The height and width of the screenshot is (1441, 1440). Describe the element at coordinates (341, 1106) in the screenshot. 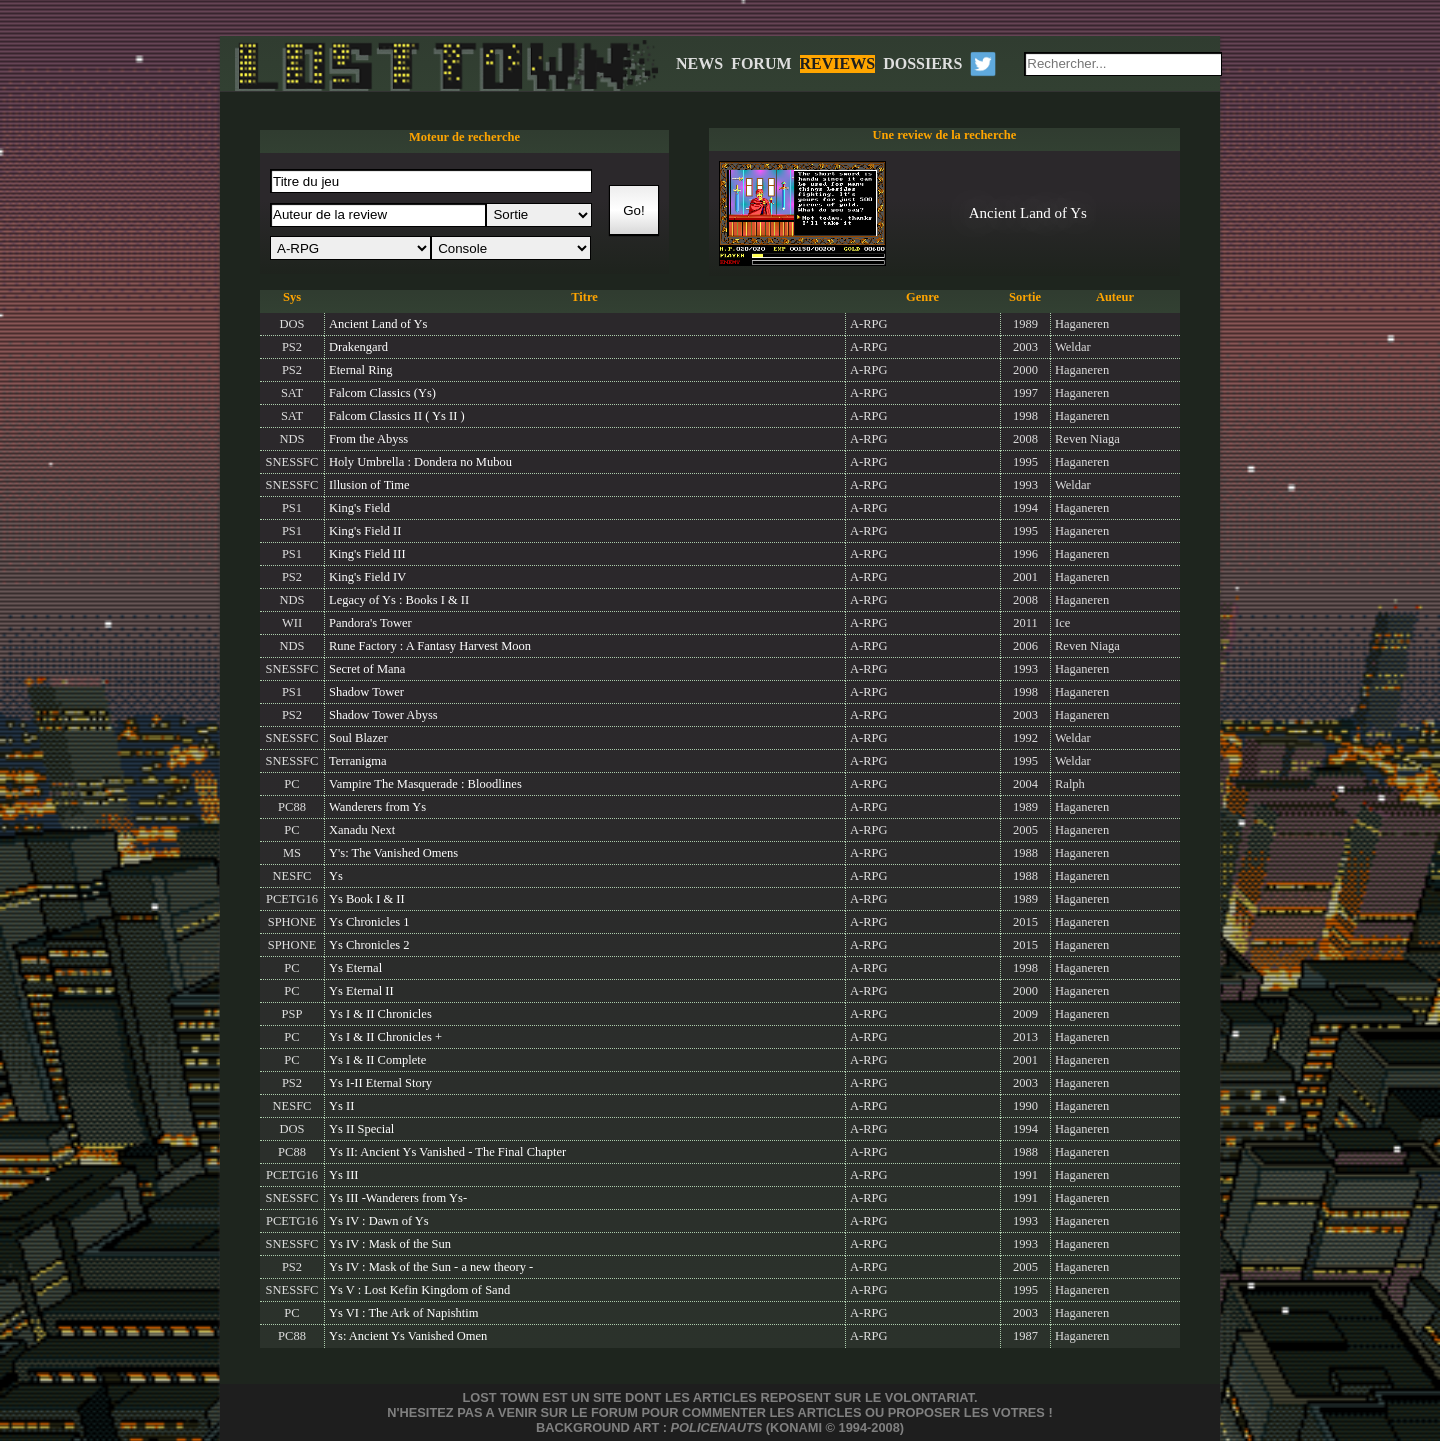

I see `Ys II` at that location.